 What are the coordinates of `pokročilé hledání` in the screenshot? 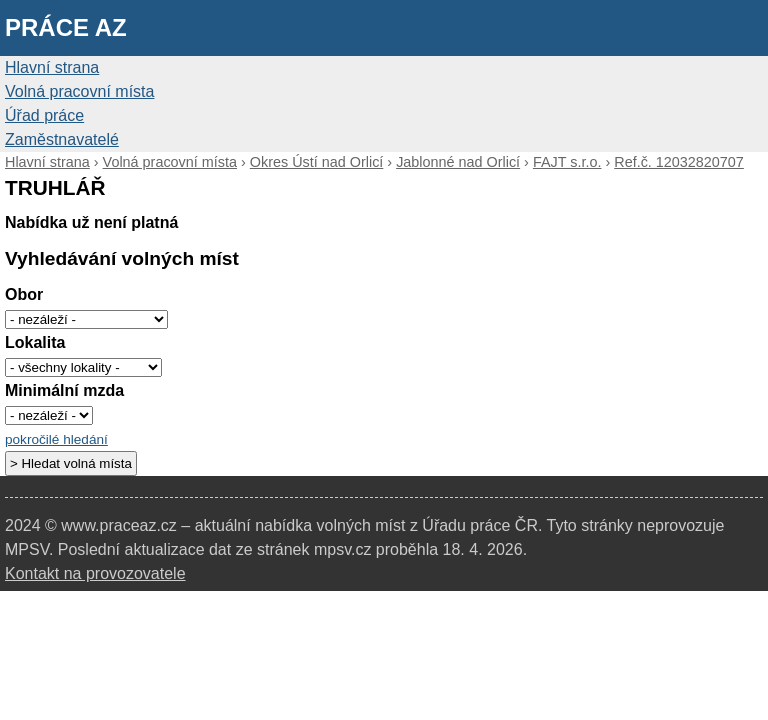 It's located at (56, 439).